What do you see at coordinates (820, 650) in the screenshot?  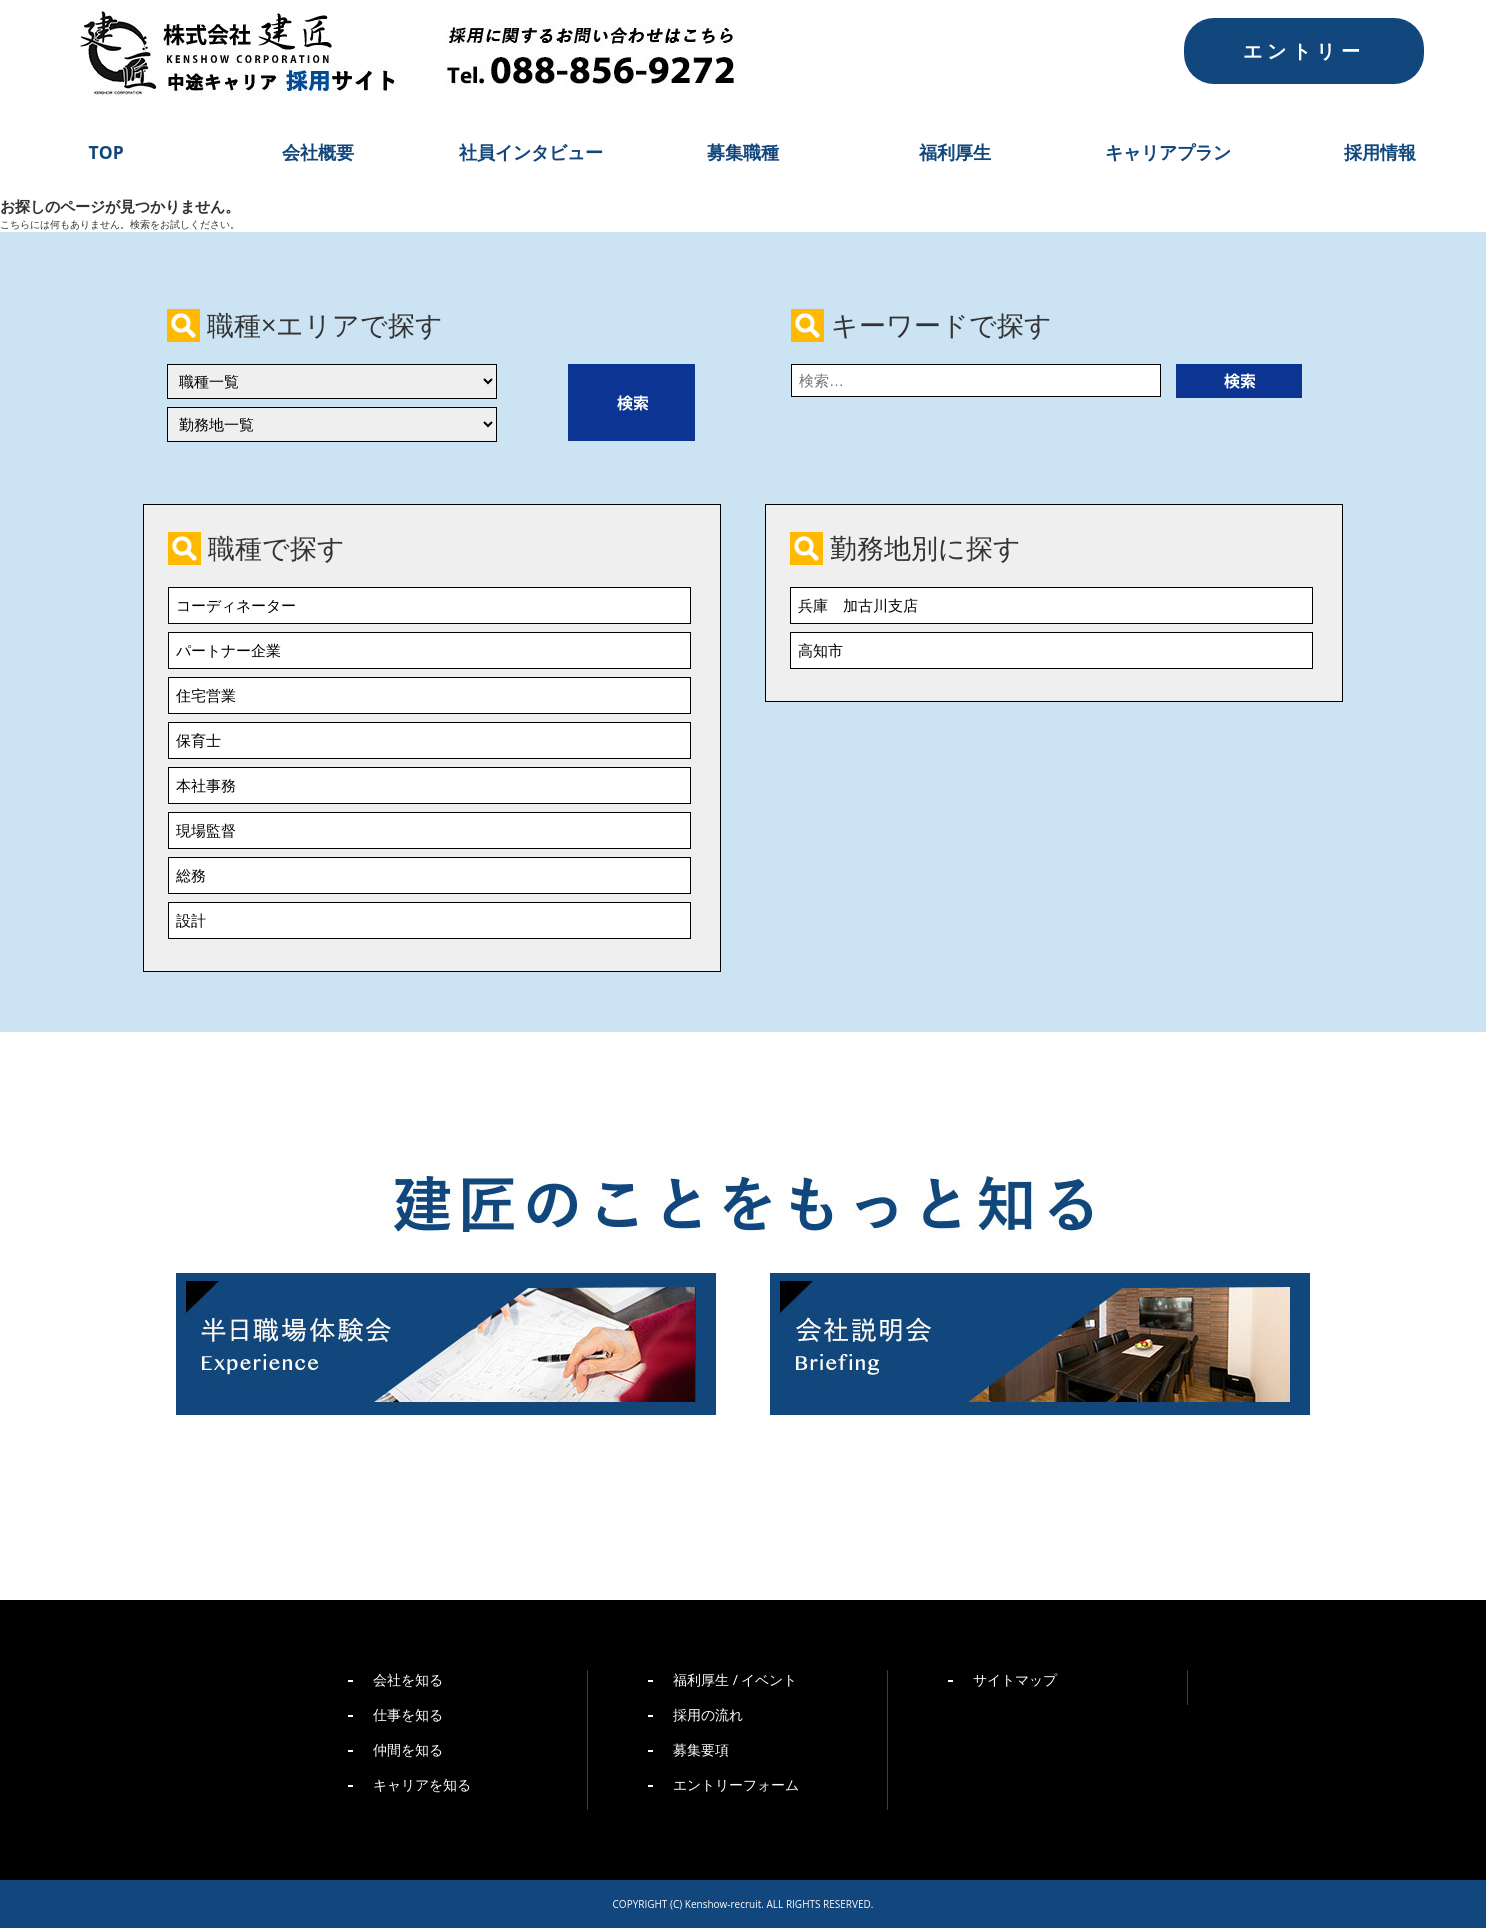 I see `高知市` at bounding box center [820, 650].